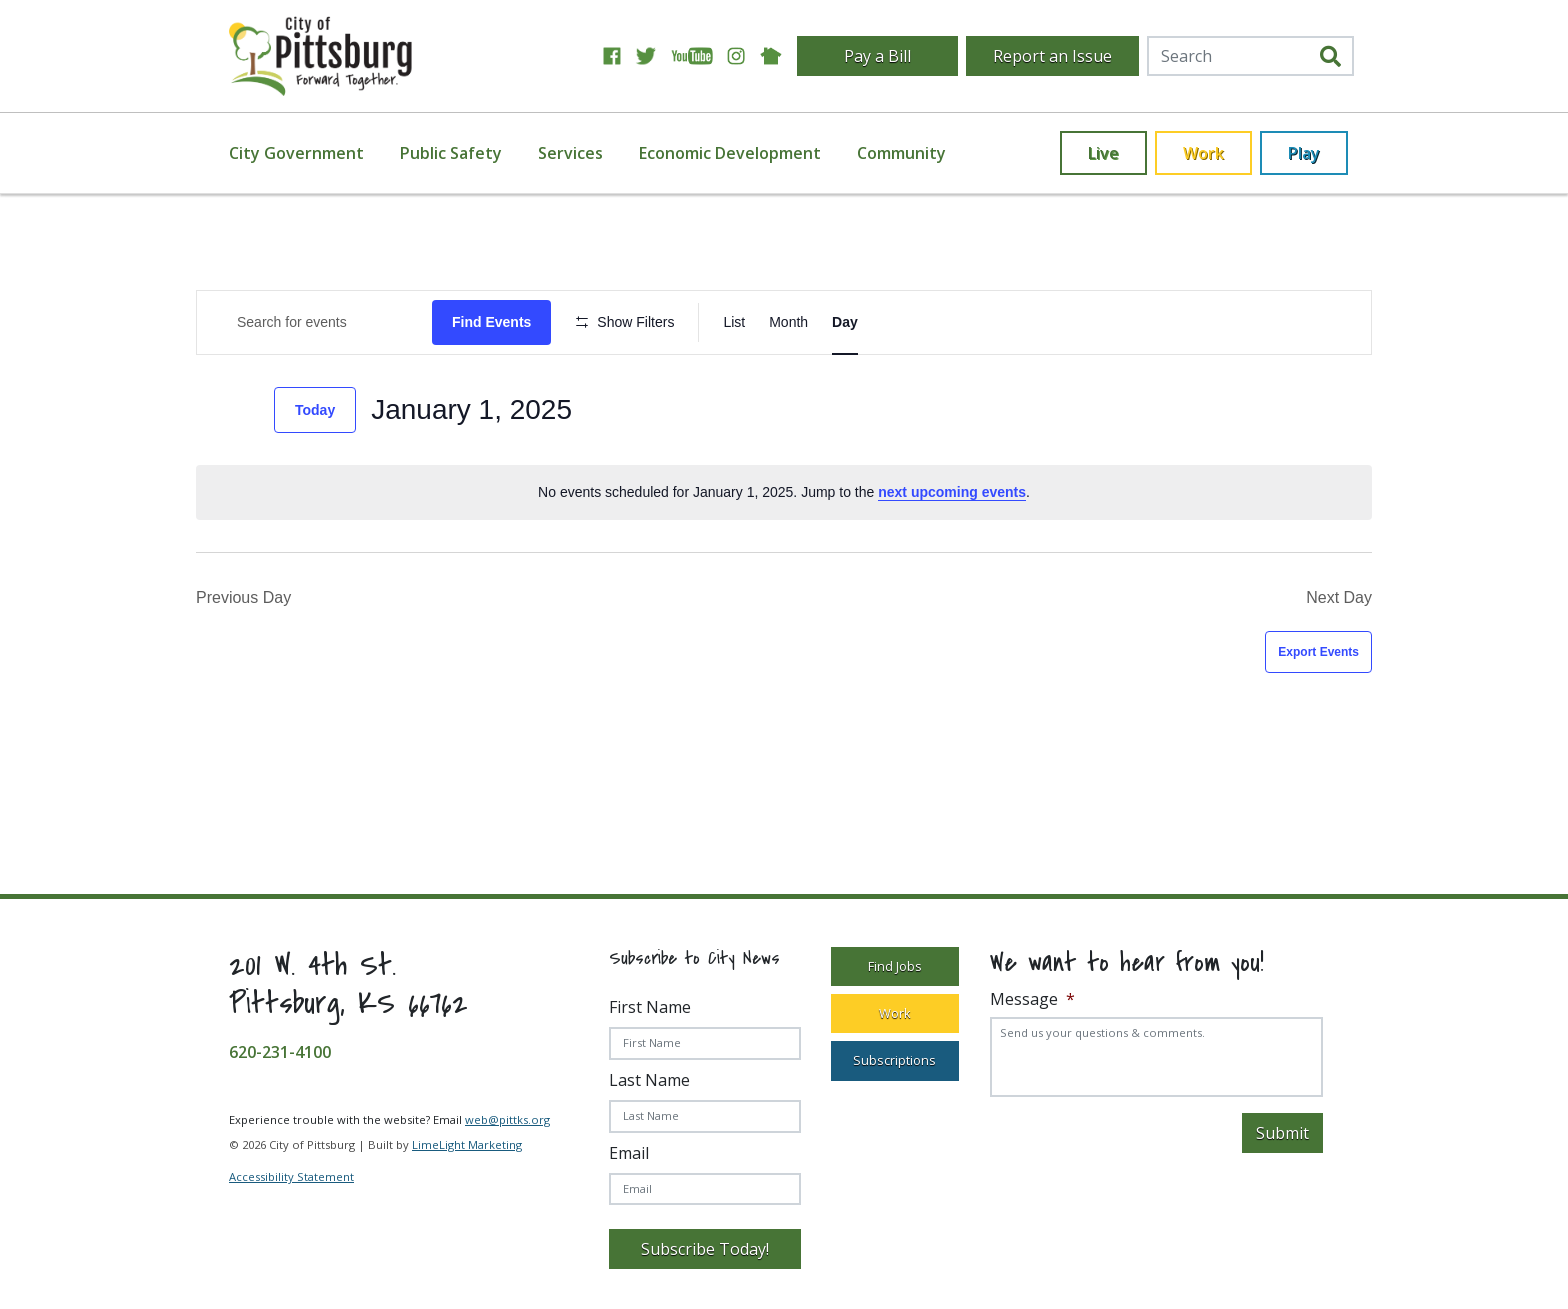 The height and width of the screenshot is (1309, 1568). Describe the element at coordinates (291, 1176) in the screenshot. I see `Accessibility Statement` at that location.